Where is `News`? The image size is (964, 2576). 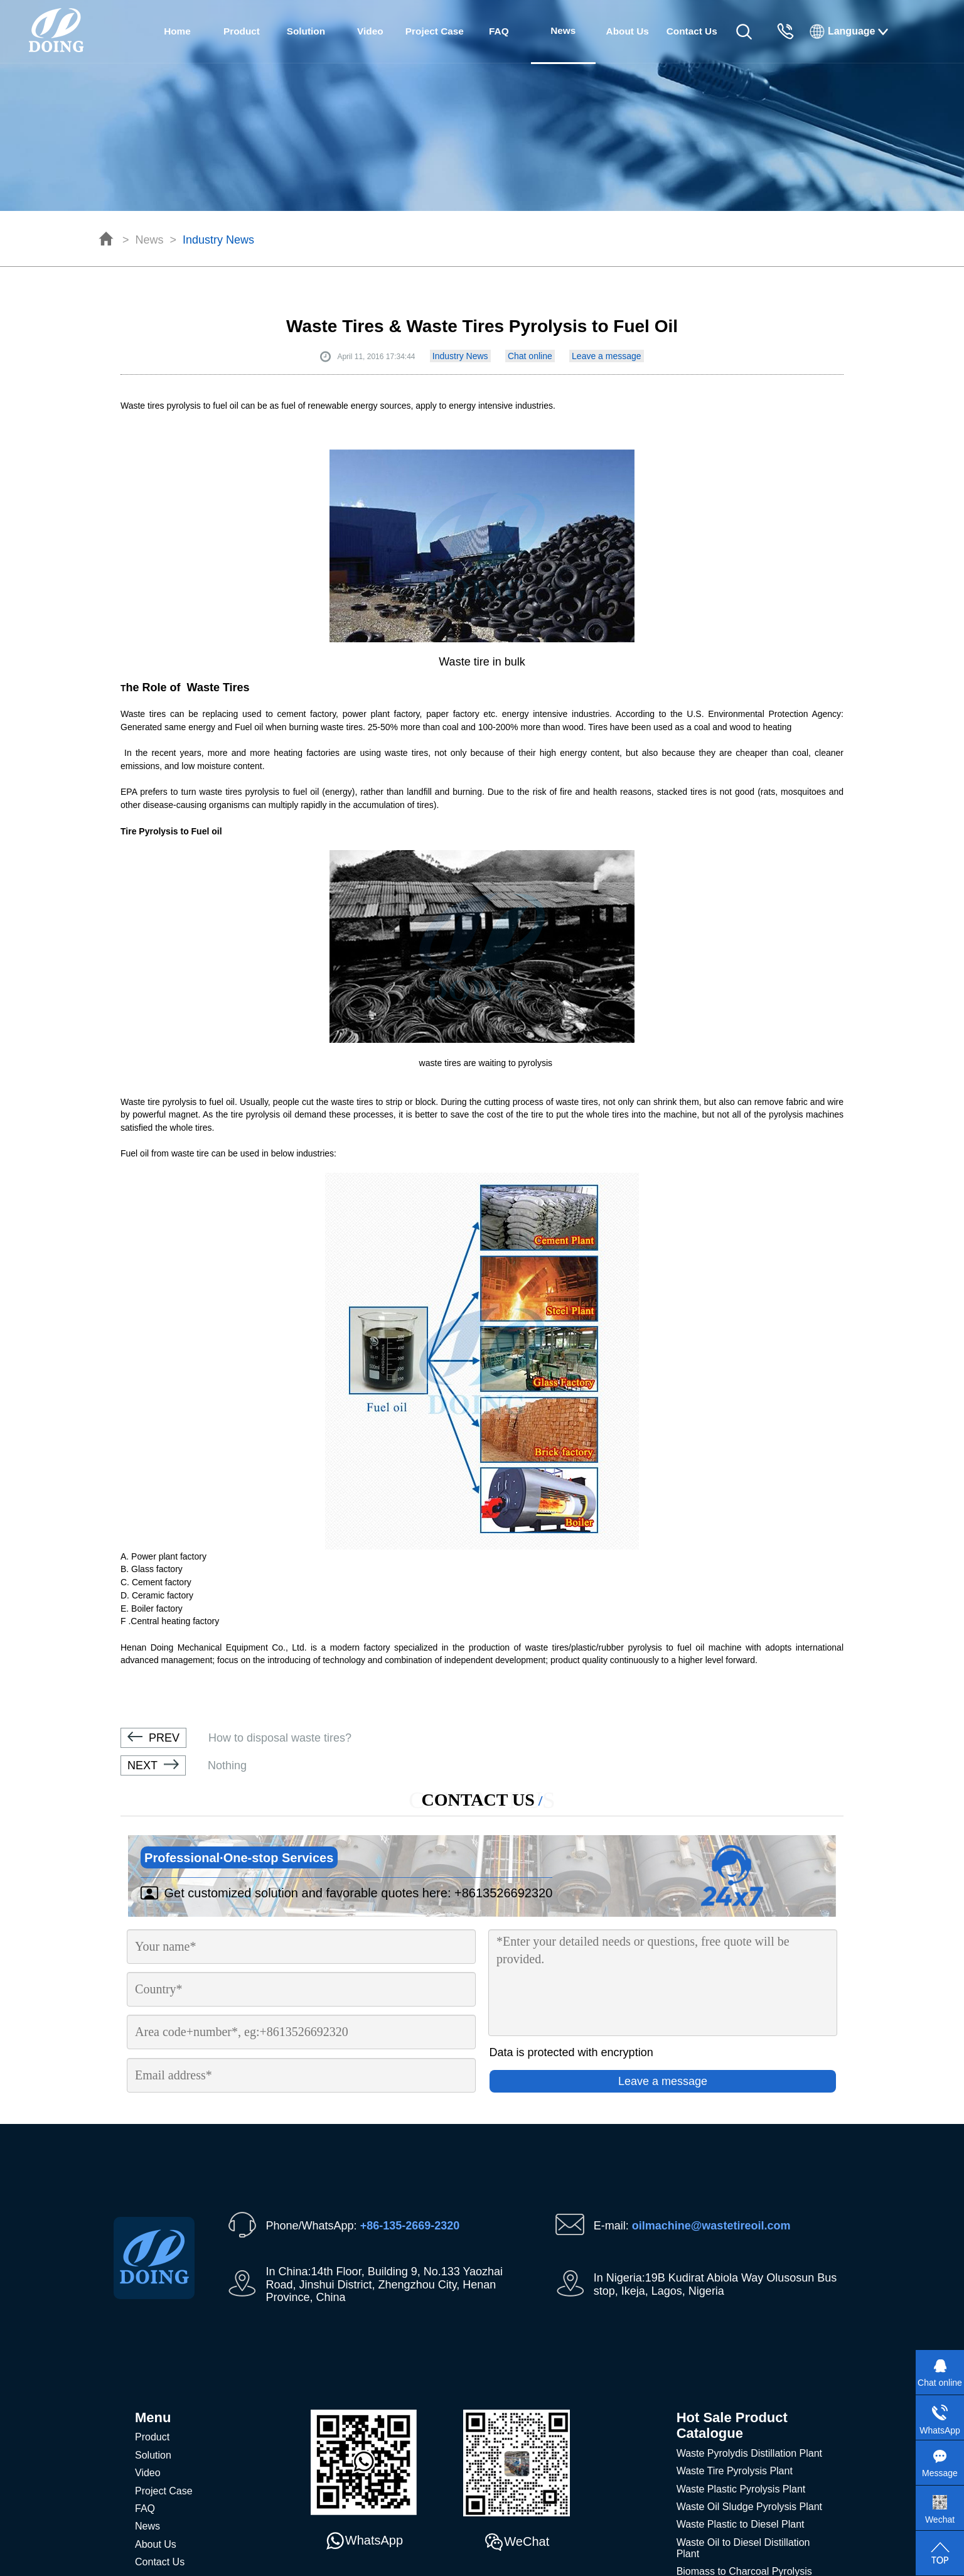
News is located at coordinates (150, 240).